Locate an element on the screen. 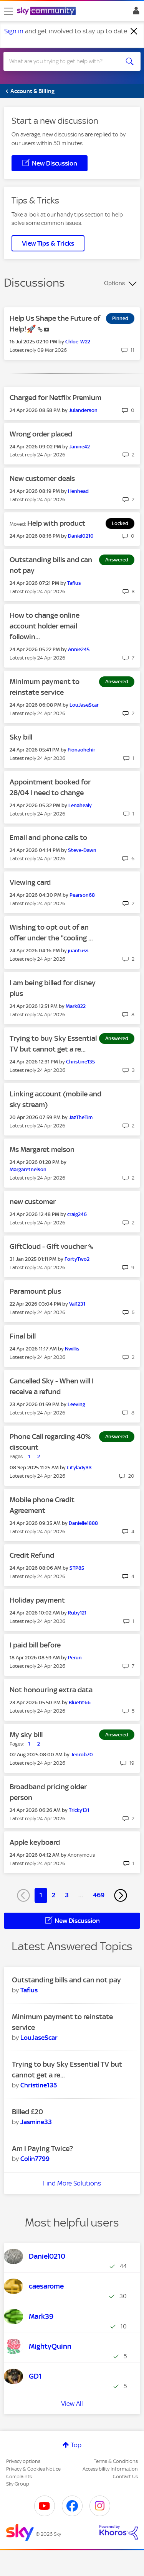  [site navigation] is located at coordinates (8, 11).